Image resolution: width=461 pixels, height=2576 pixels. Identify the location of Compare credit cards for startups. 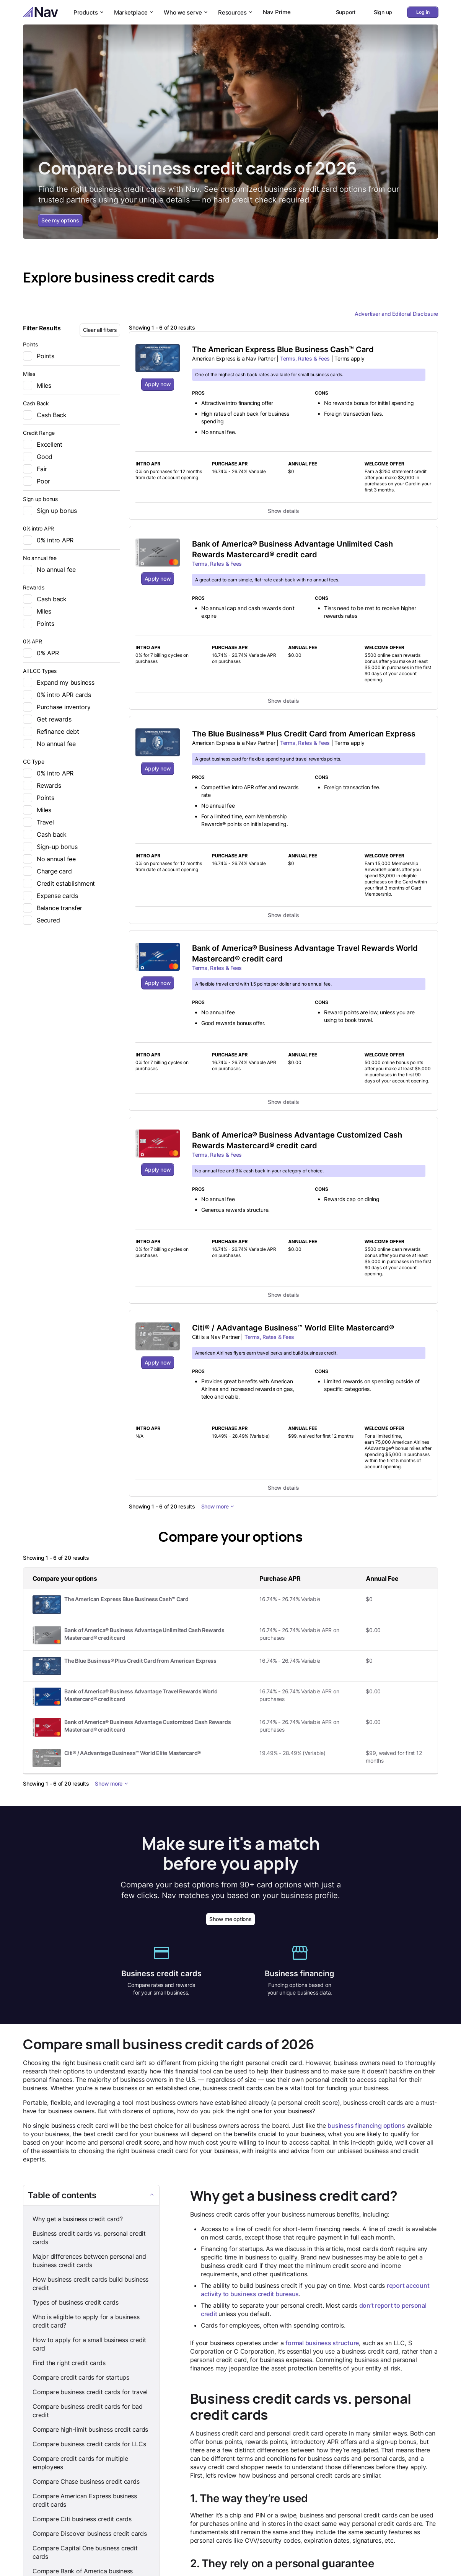
(81, 2378).